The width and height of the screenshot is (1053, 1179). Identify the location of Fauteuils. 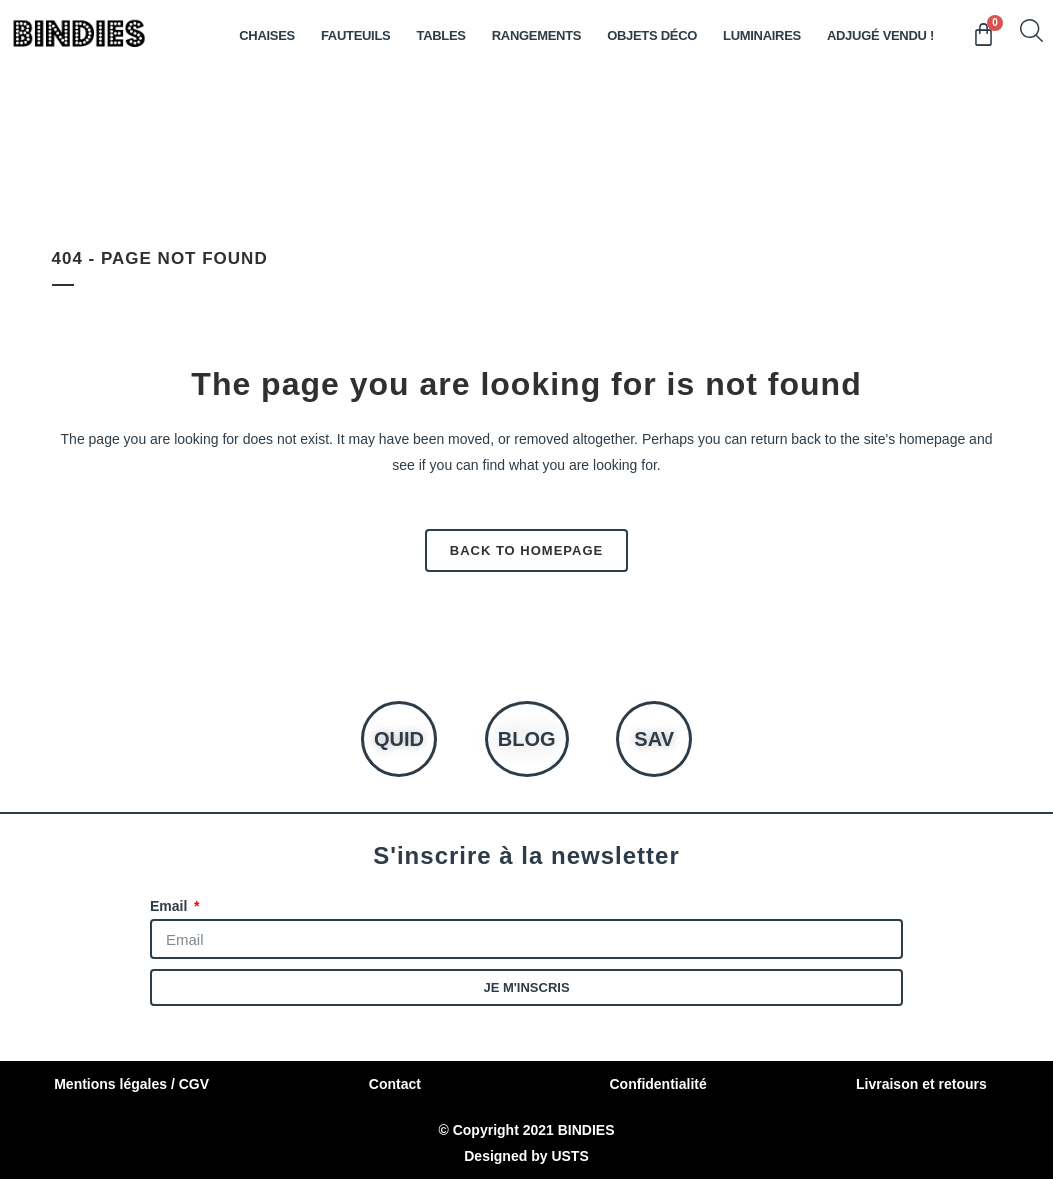
(356, 35).